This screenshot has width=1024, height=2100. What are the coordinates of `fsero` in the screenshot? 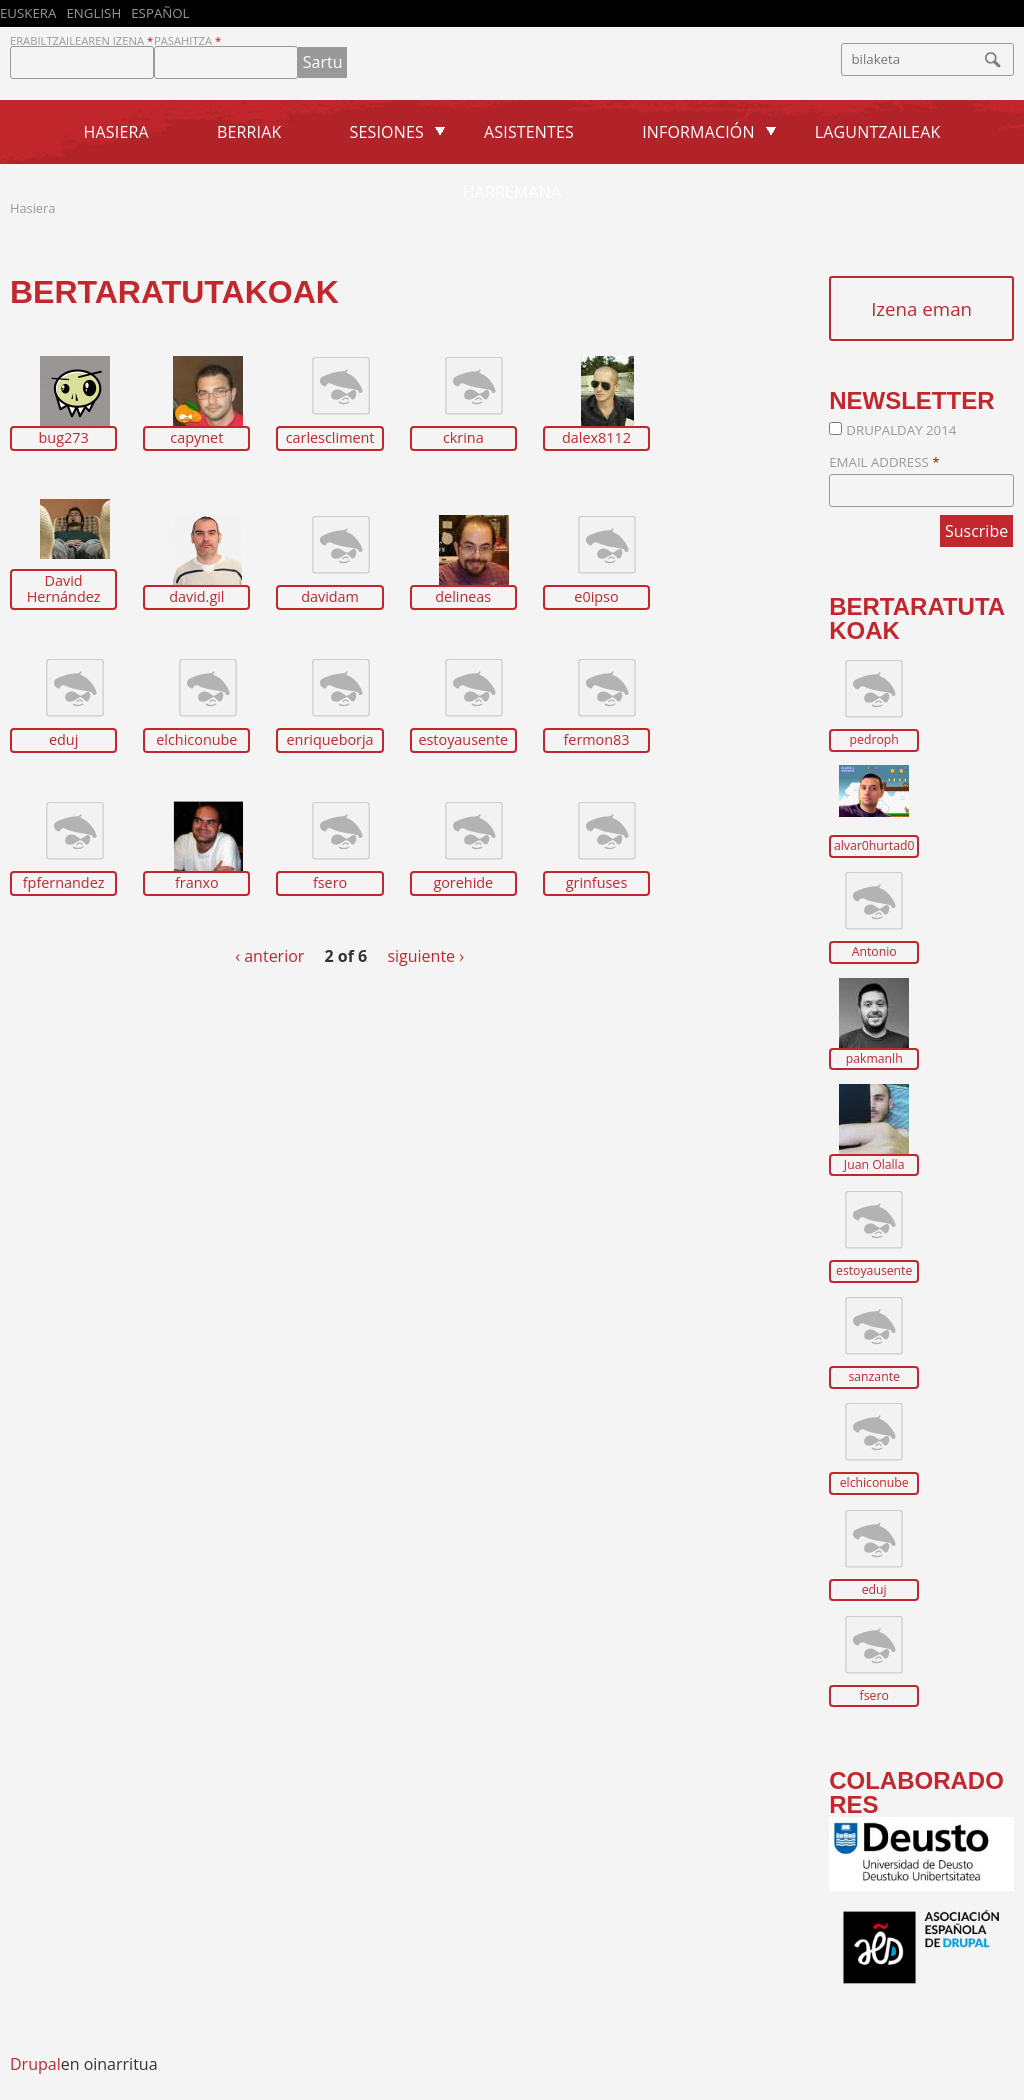 It's located at (330, 883).